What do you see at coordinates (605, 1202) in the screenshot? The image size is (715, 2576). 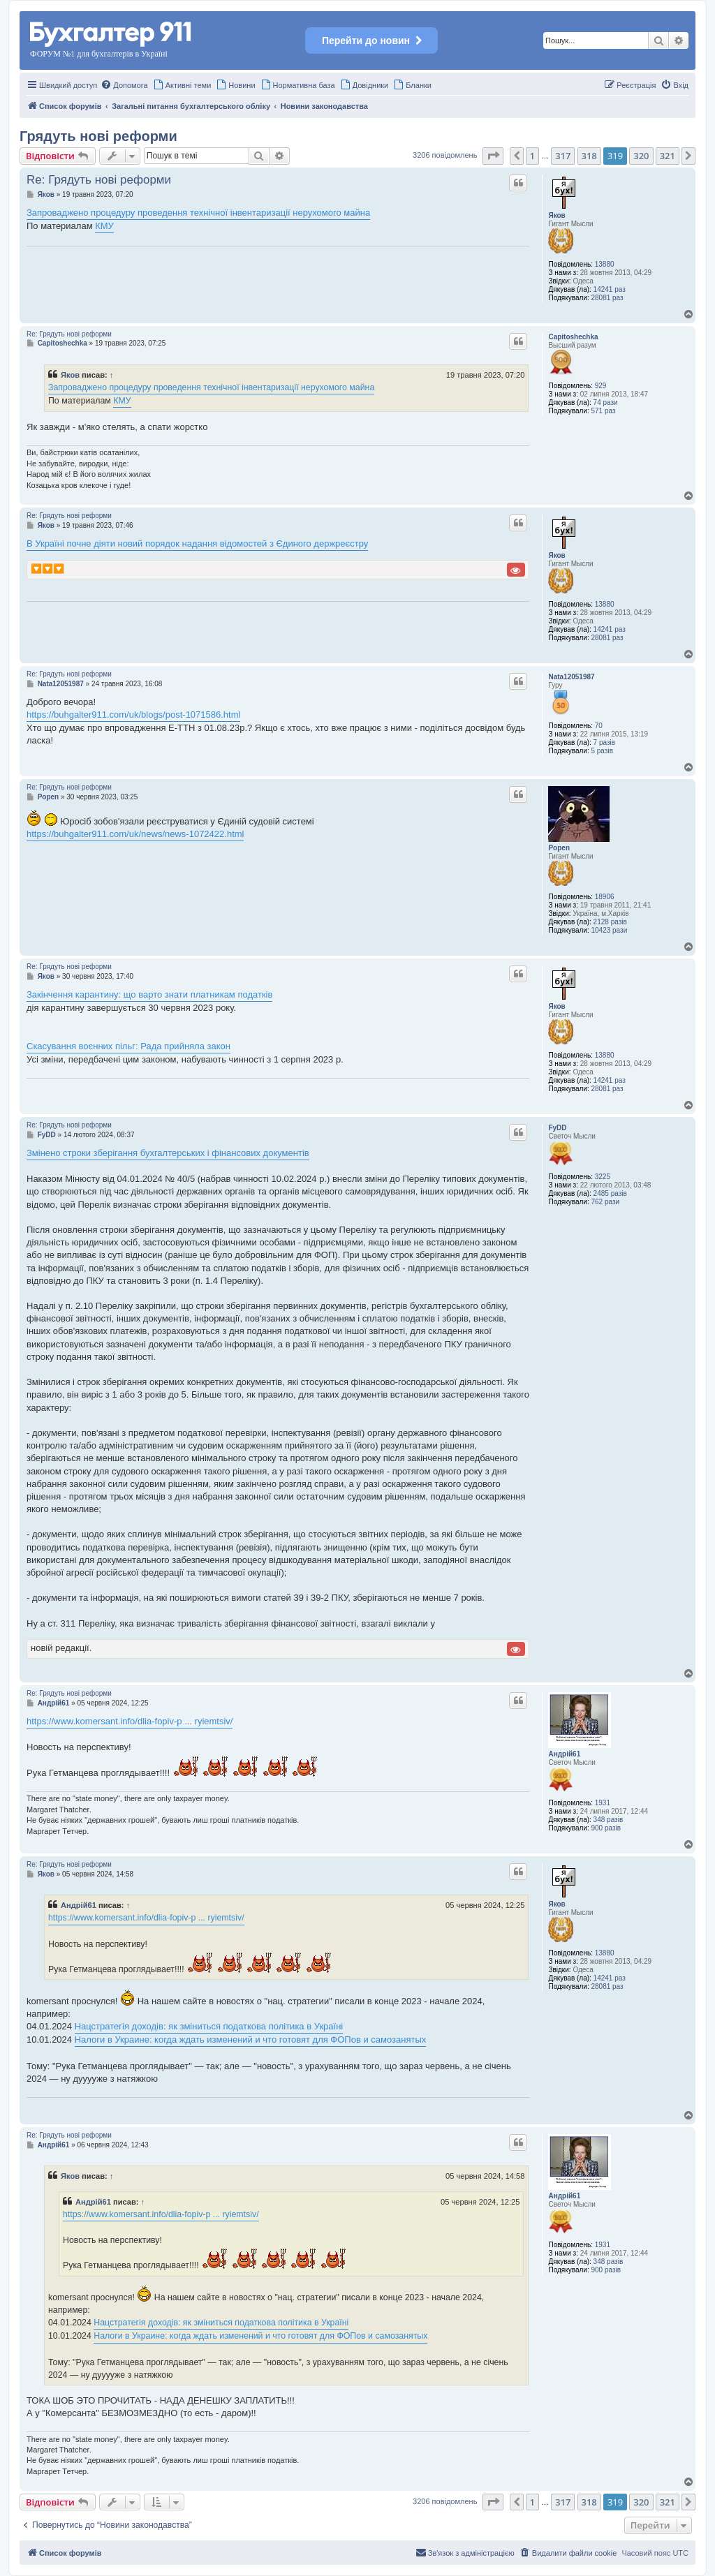 I see `762 рази` at bounding box center [605, 1202].